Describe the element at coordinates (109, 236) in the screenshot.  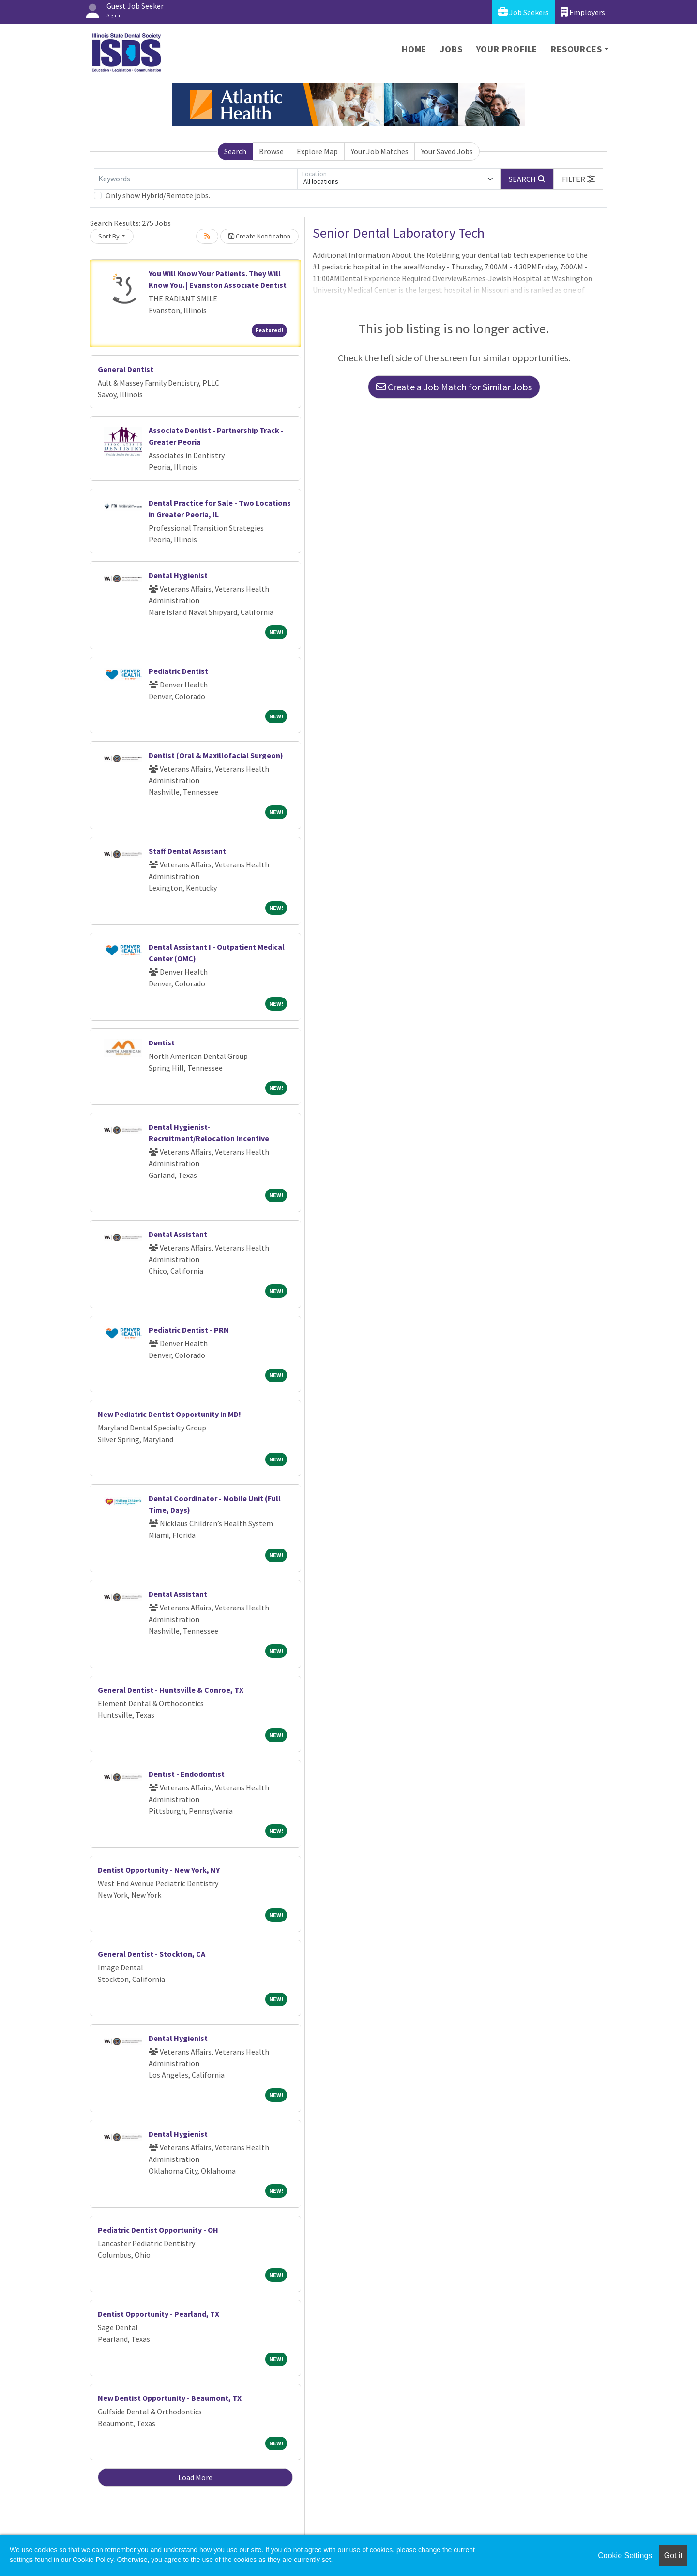
I see `Sort By` at that location.